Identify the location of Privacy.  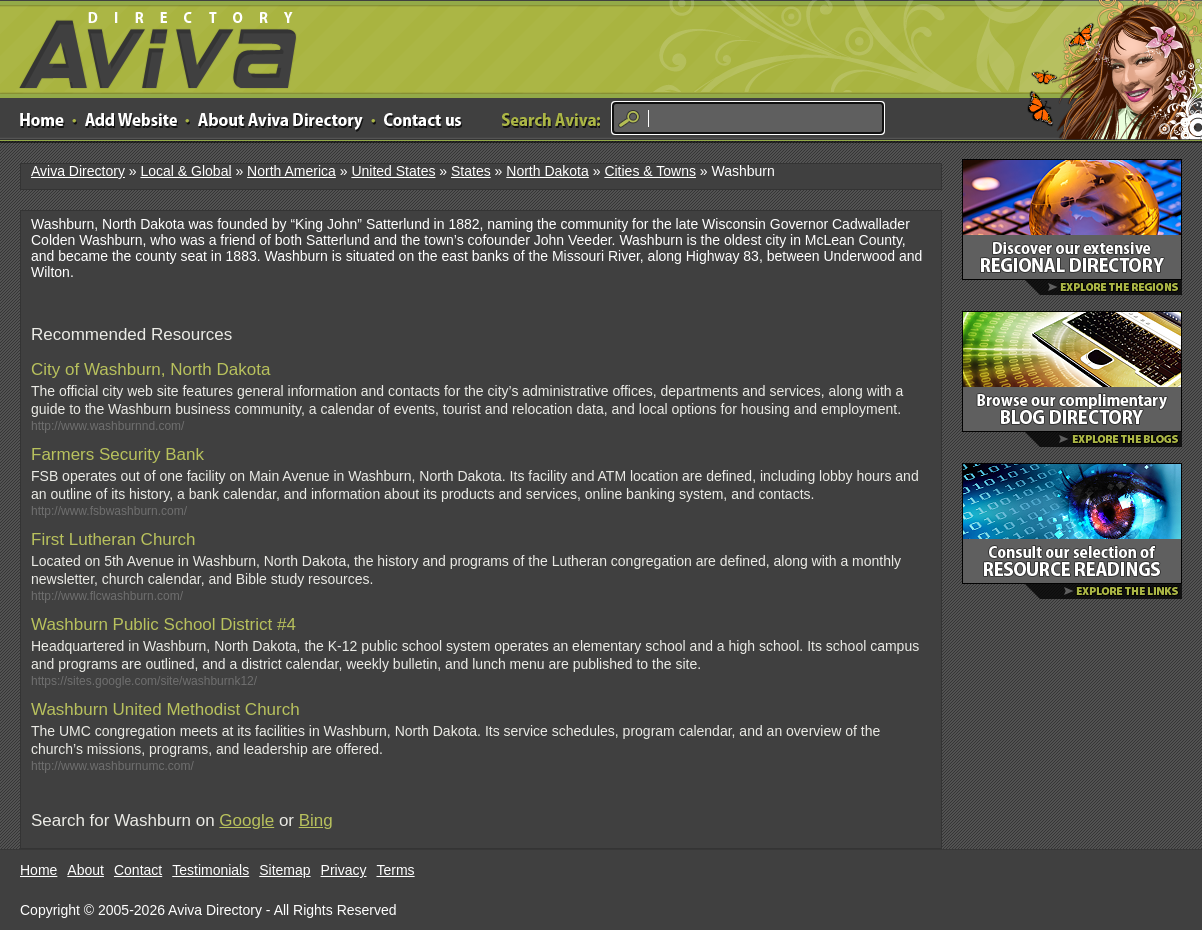
(344, 870).